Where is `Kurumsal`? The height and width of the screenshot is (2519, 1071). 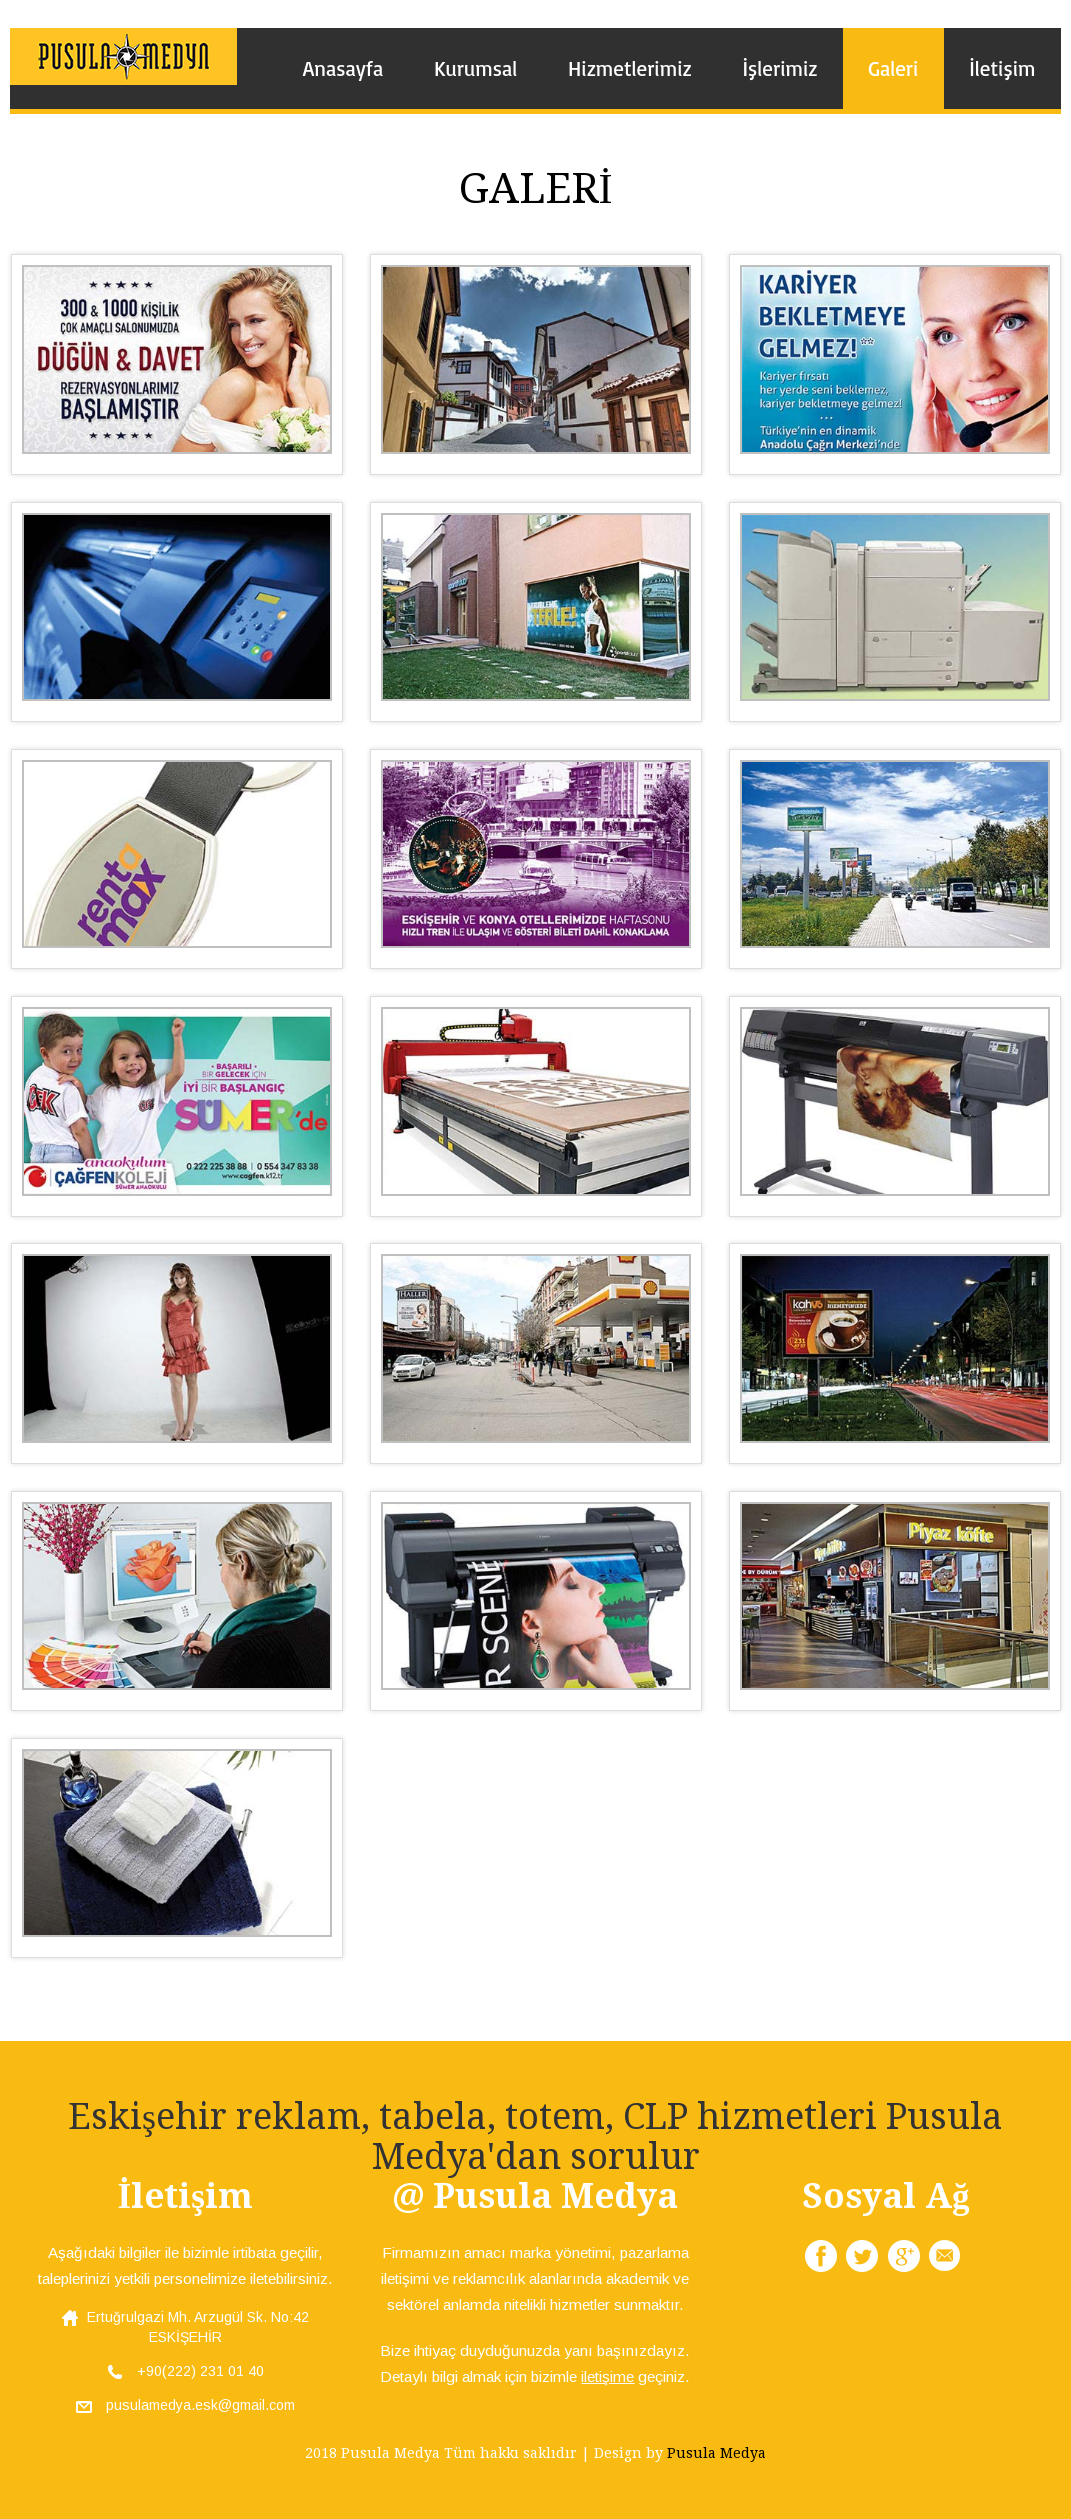
Kurumsal is located at coordinates (475, 68).